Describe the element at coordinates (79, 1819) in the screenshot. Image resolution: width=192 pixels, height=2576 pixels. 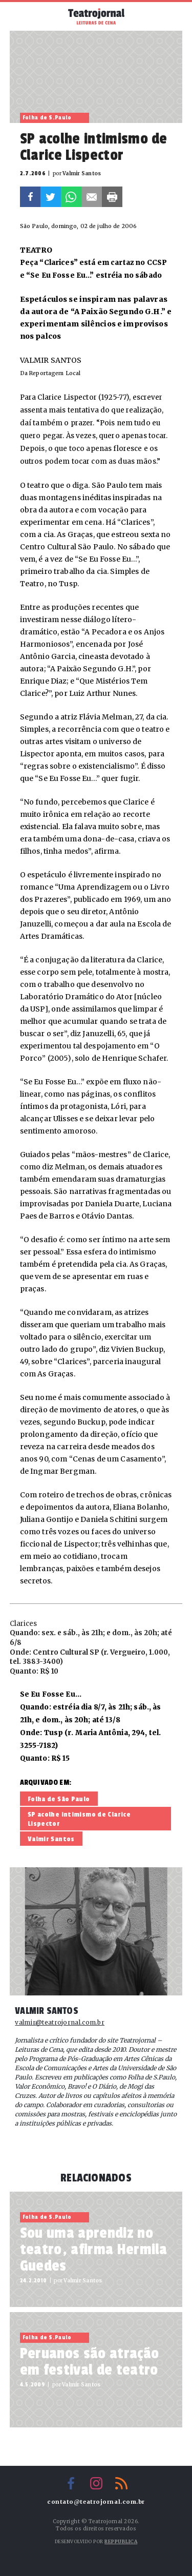
I see `SP acolhe intimismo de Clarice Lispector` at that location.